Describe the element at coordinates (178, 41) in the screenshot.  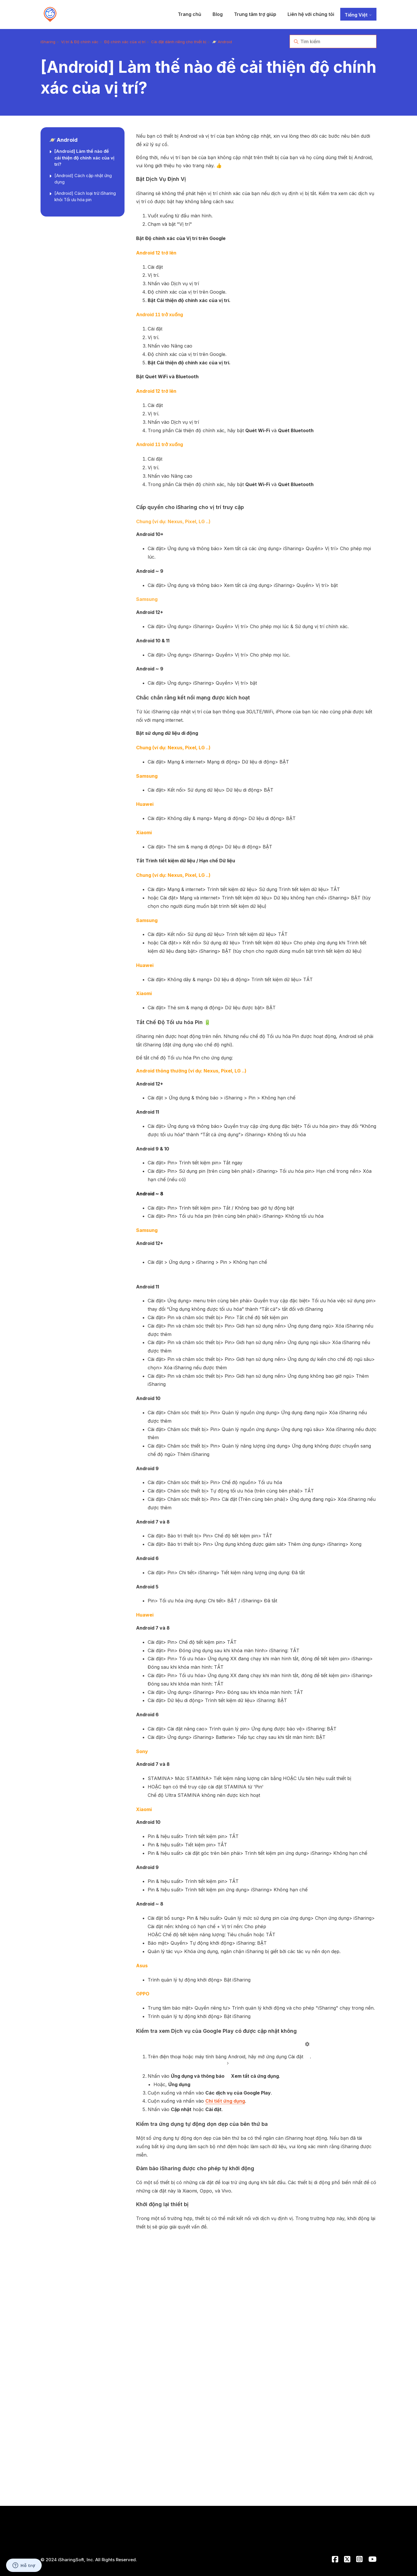
I see `Cài đặt dành riêng cho thiết bị` at that location.